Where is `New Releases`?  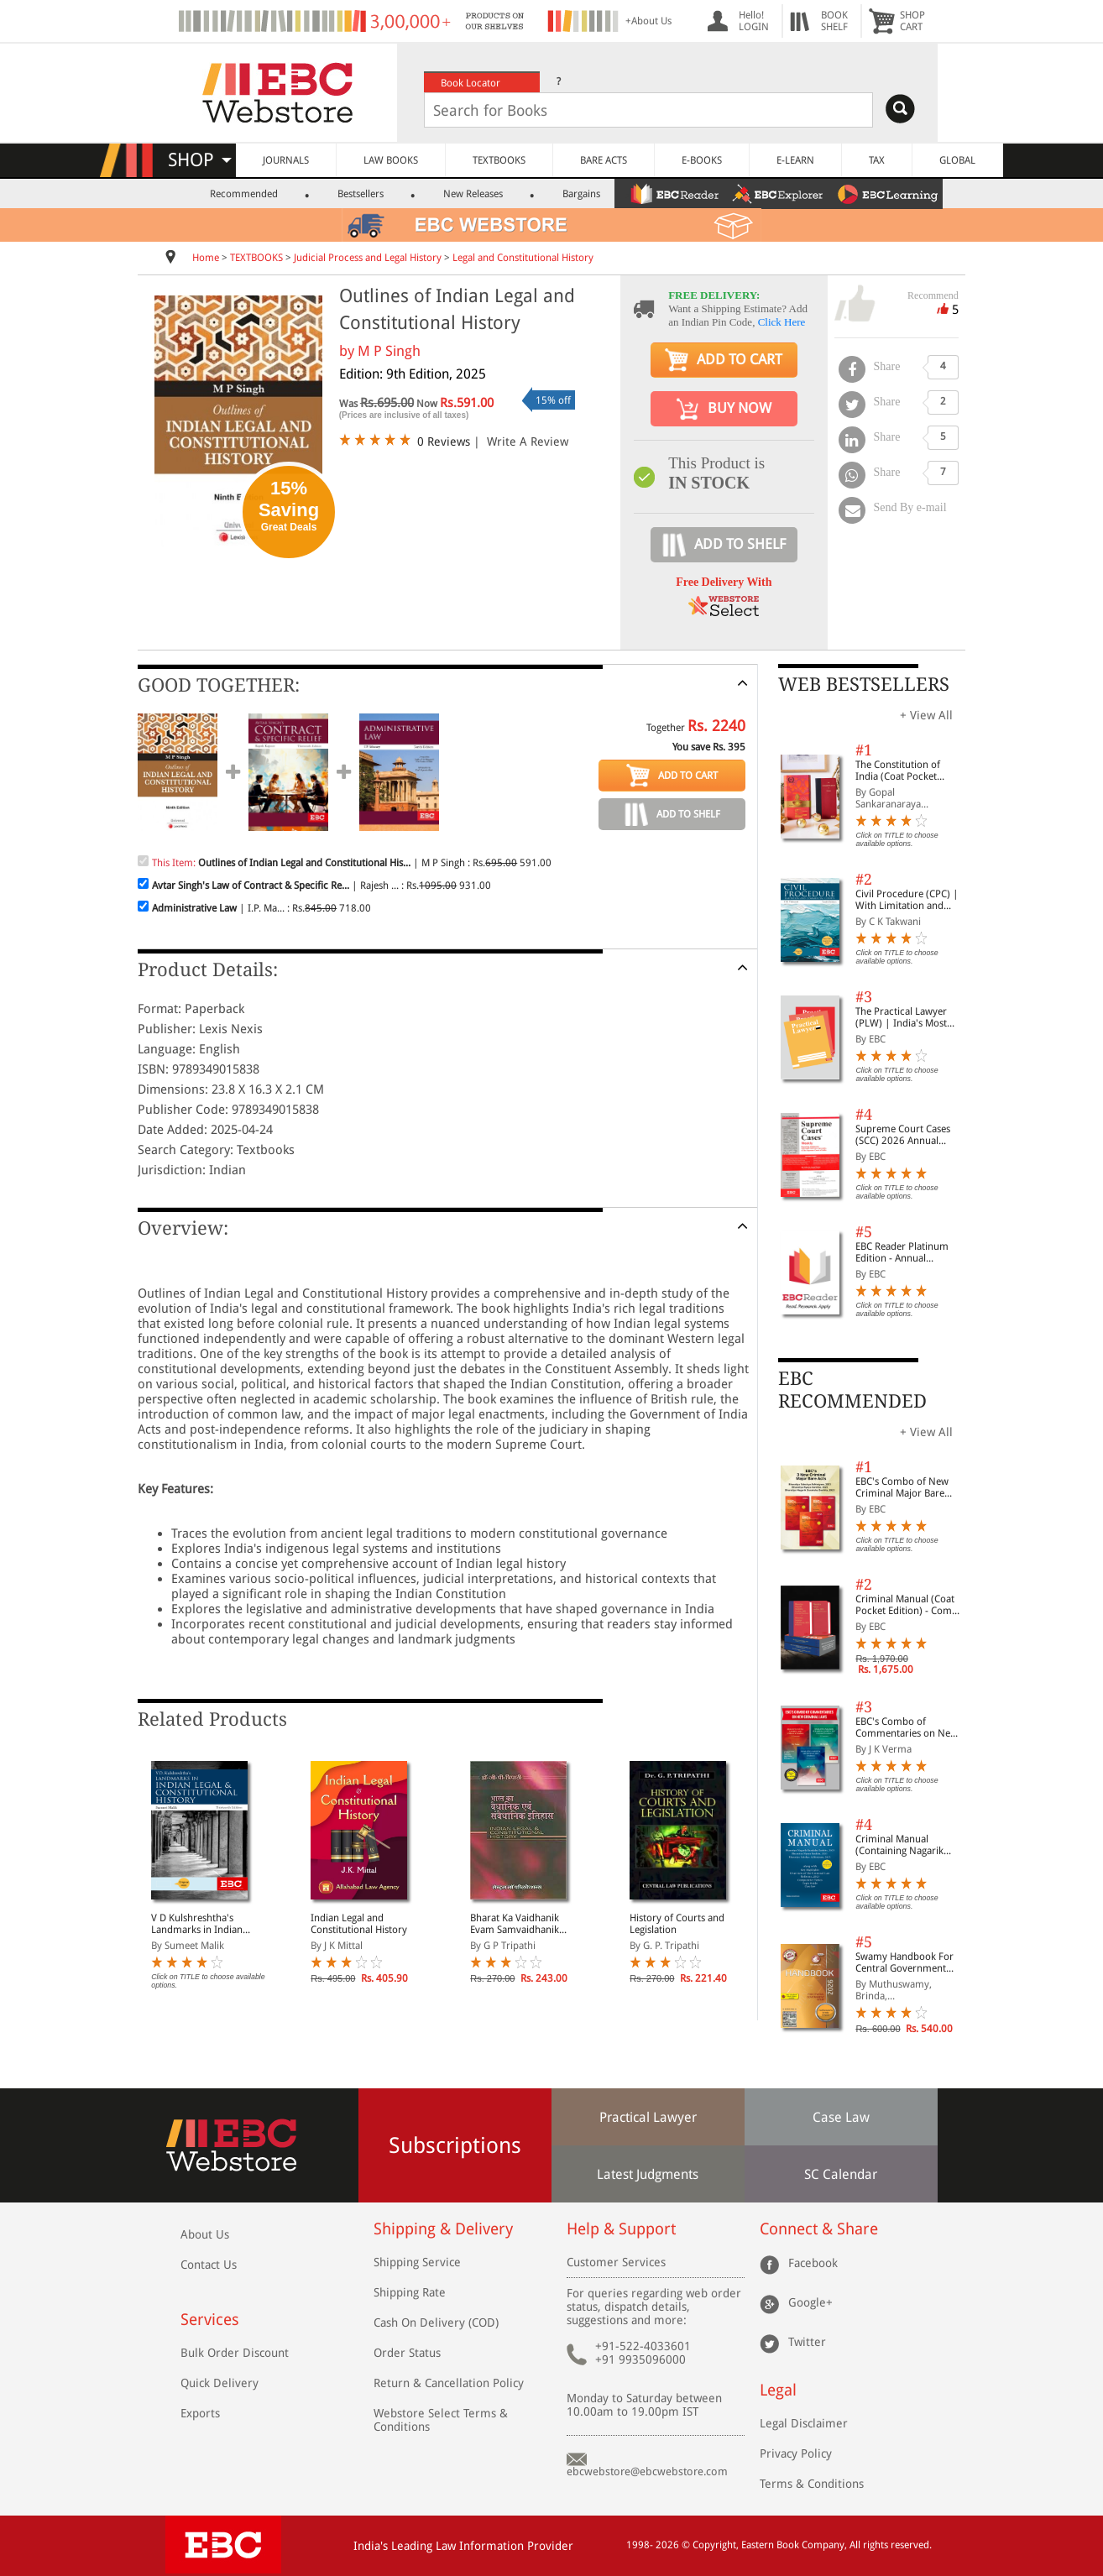 New Releases is located at coordinates (473, 194).